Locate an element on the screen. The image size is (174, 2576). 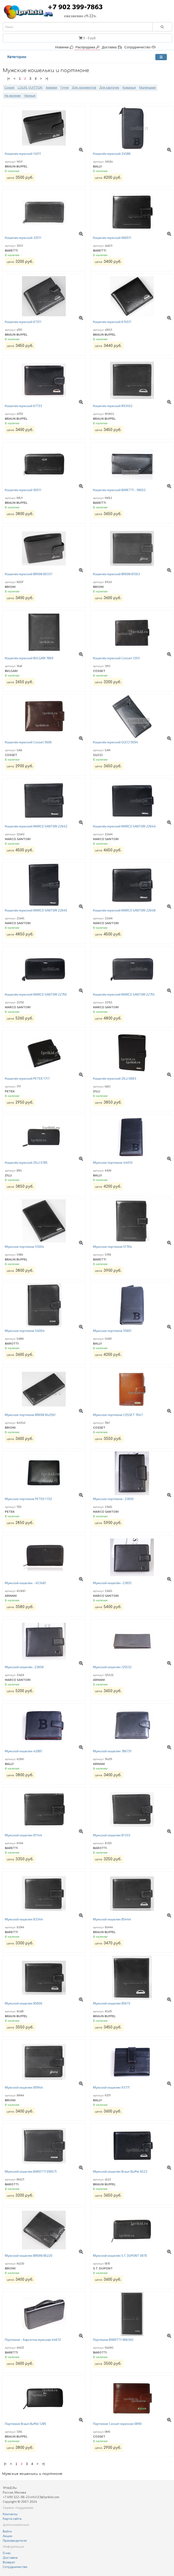
Кошелёк мужской Cosset 5606 is located at coordinates (28, 742).